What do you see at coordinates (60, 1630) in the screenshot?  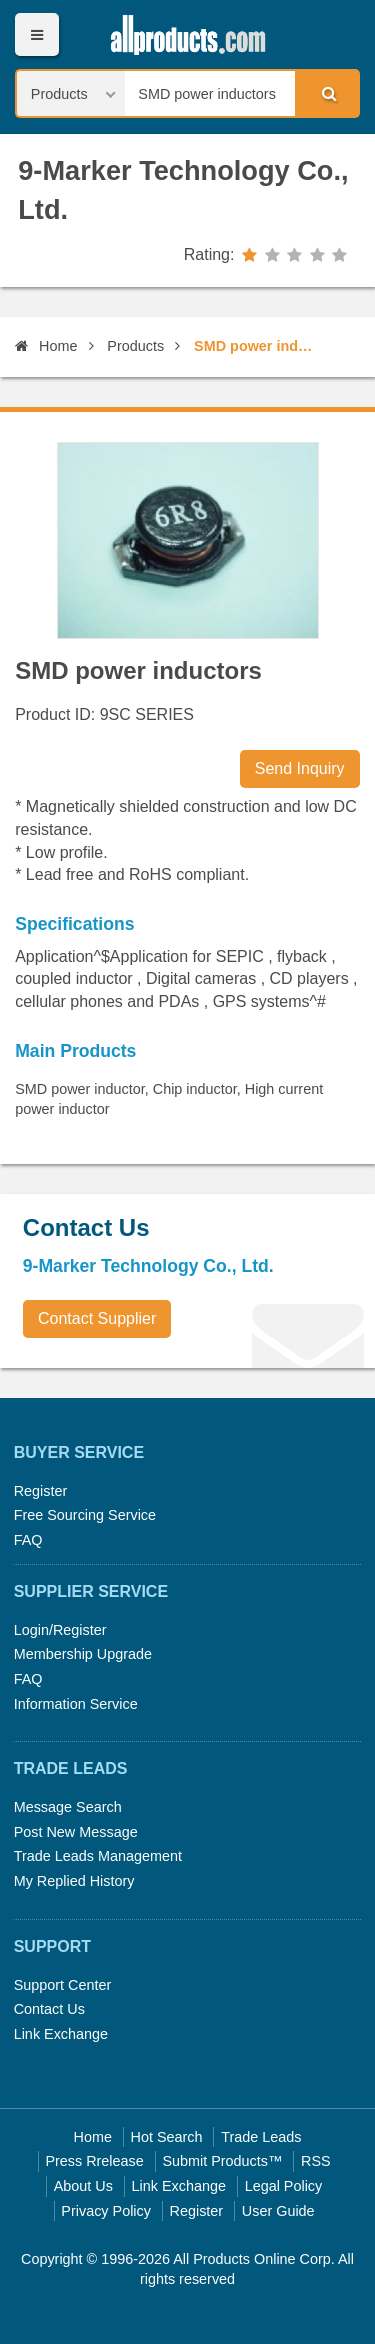 I see `Login/Register` at bounding box center [60, 1630].